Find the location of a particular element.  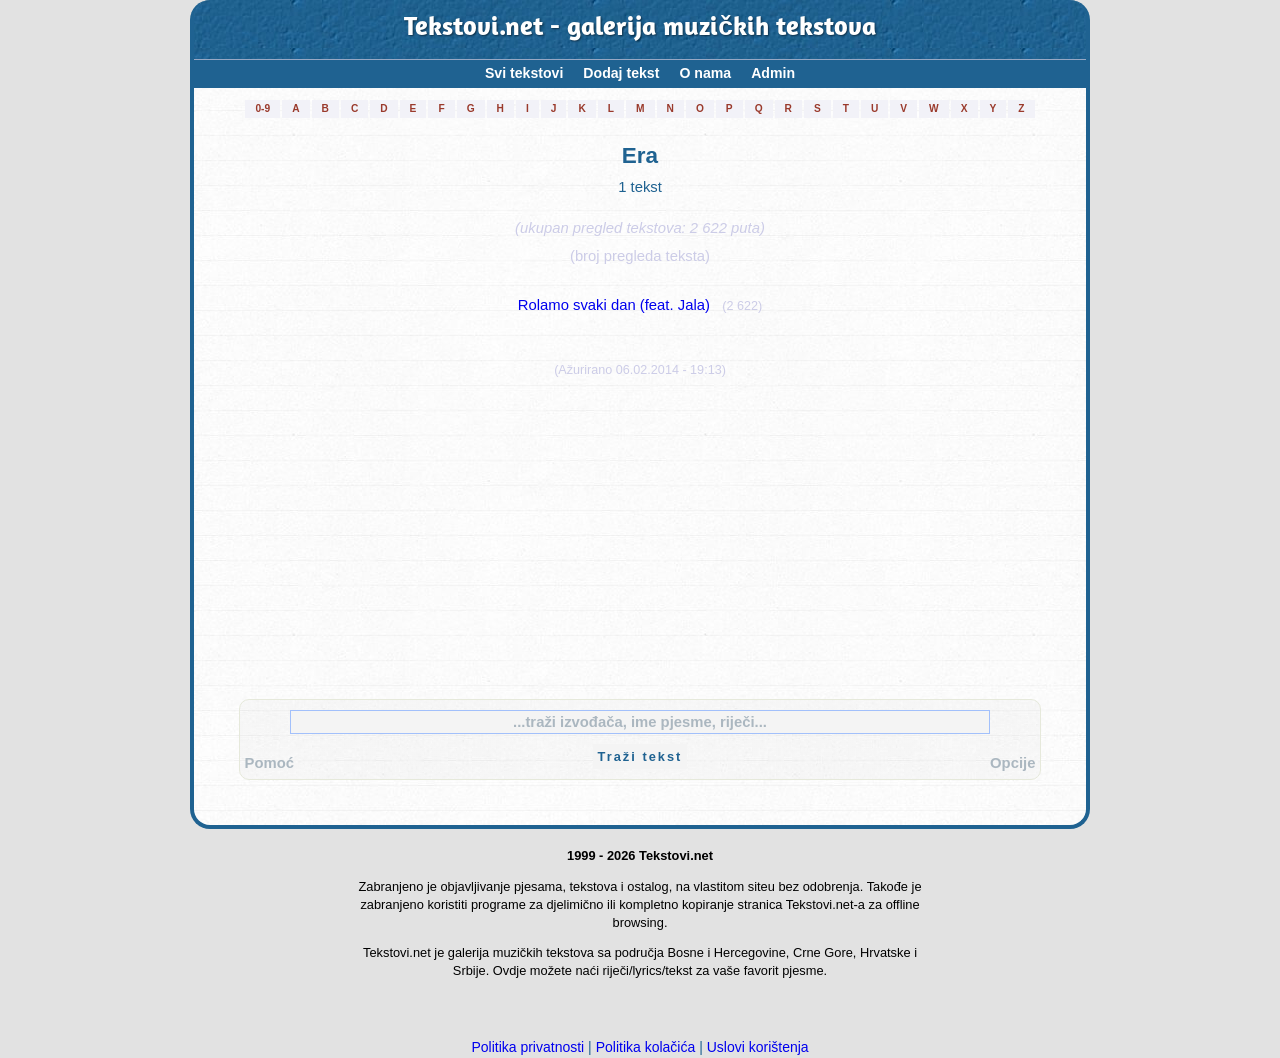

Tekstovi.net - galerija muzičkih tekstova is located at coordinates (640, 29).